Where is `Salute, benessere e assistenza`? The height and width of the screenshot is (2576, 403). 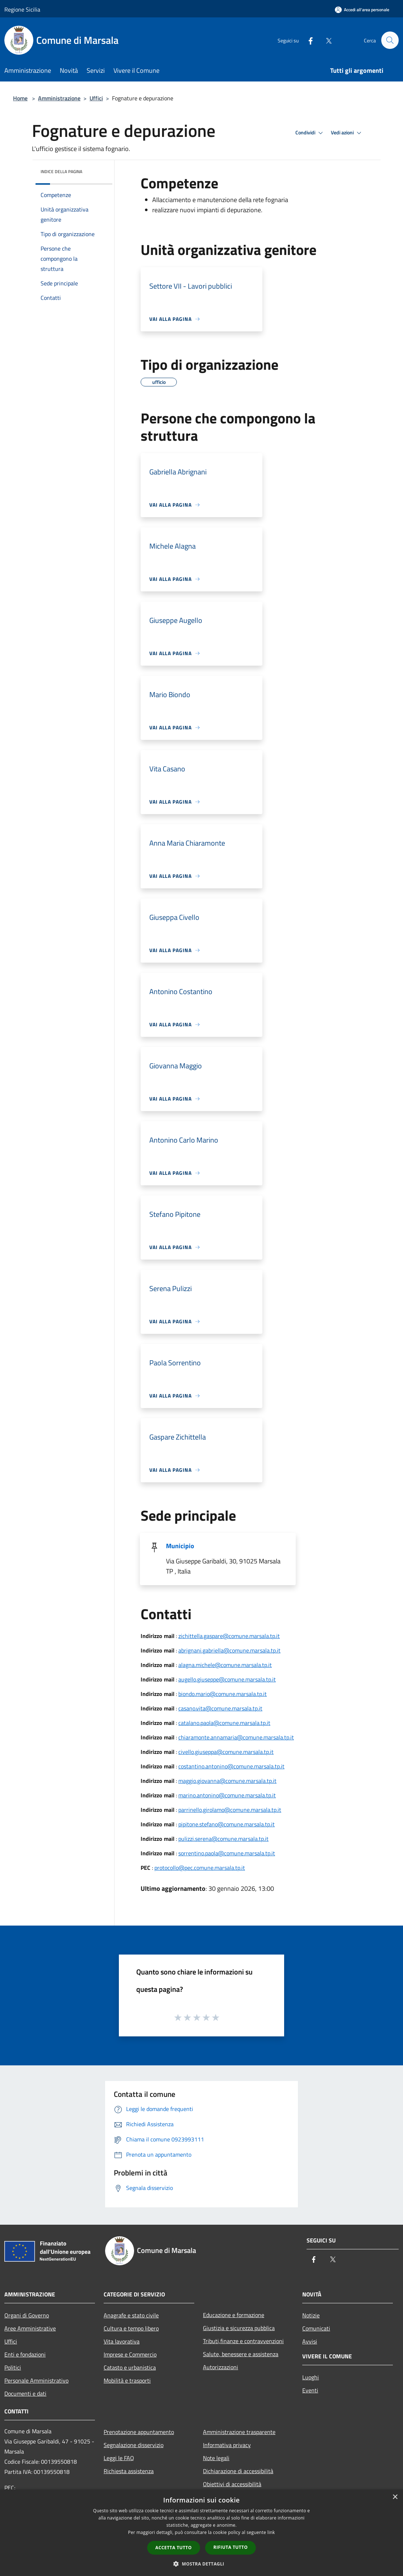 Salute, benessere e assistenza is located at coordinates (240, 2354).